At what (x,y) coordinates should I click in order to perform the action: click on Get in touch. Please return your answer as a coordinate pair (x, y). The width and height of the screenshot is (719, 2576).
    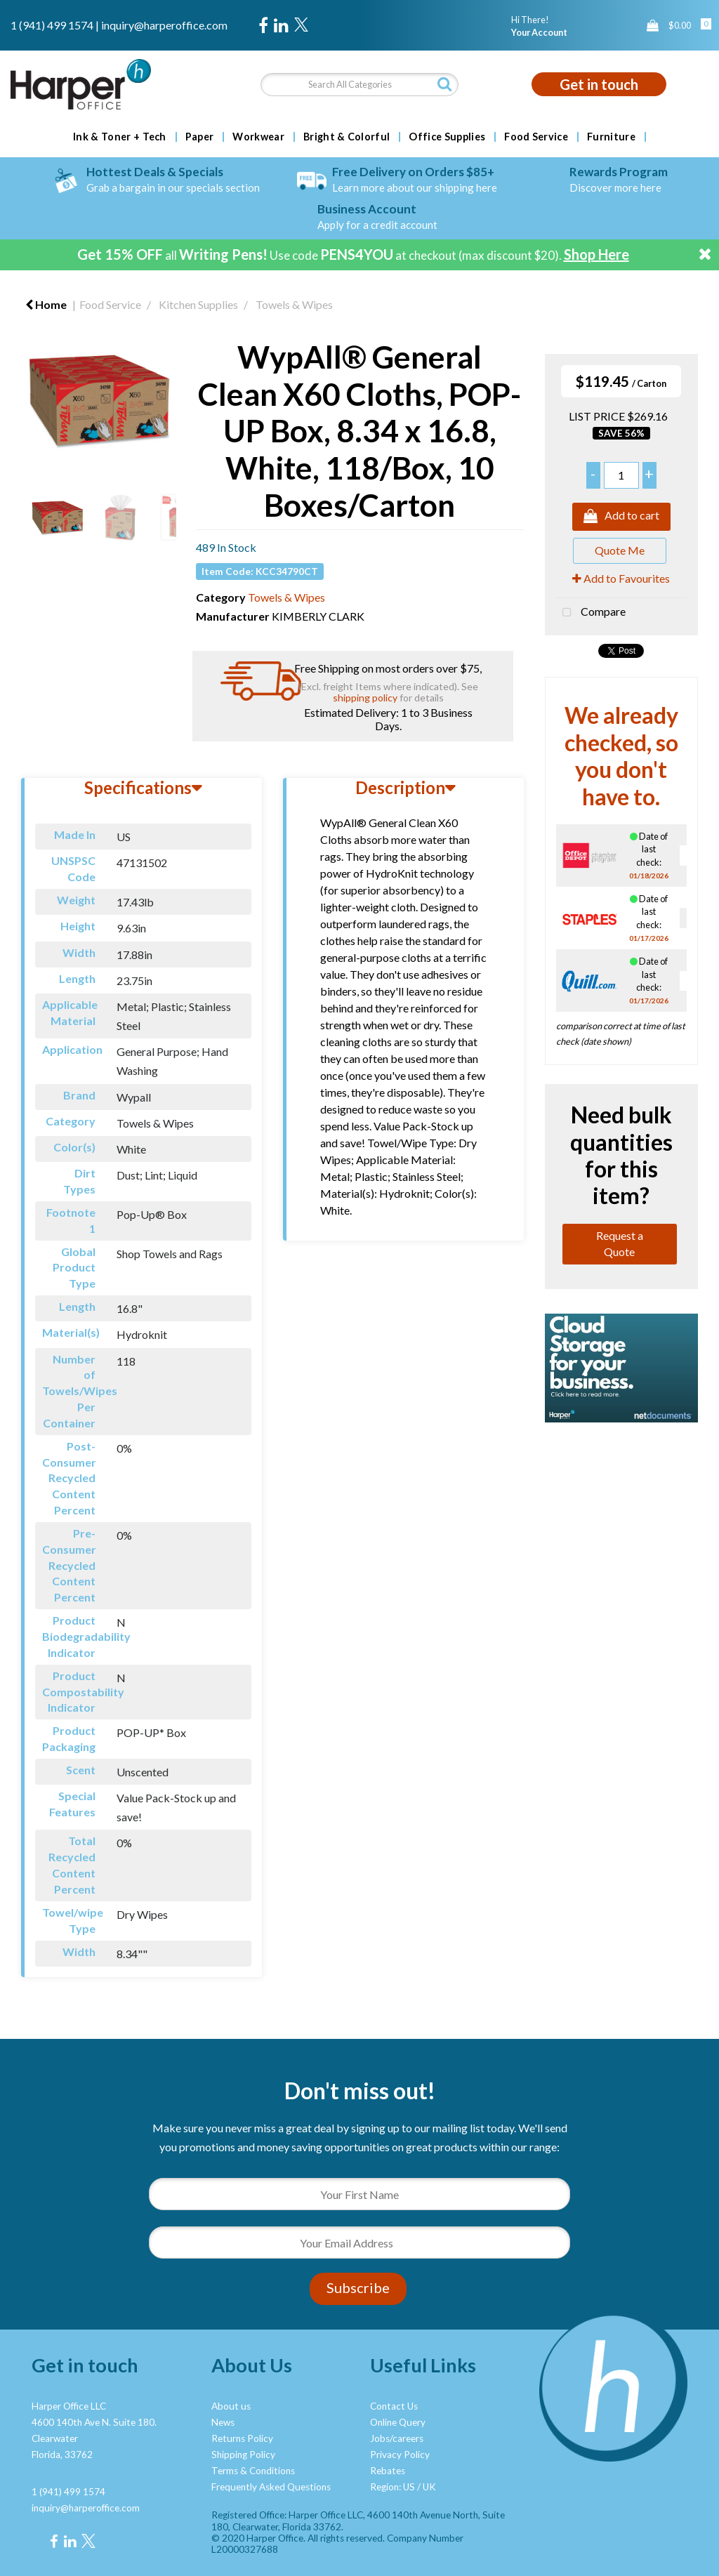
    Looking at the image, I should click on (599, 84).